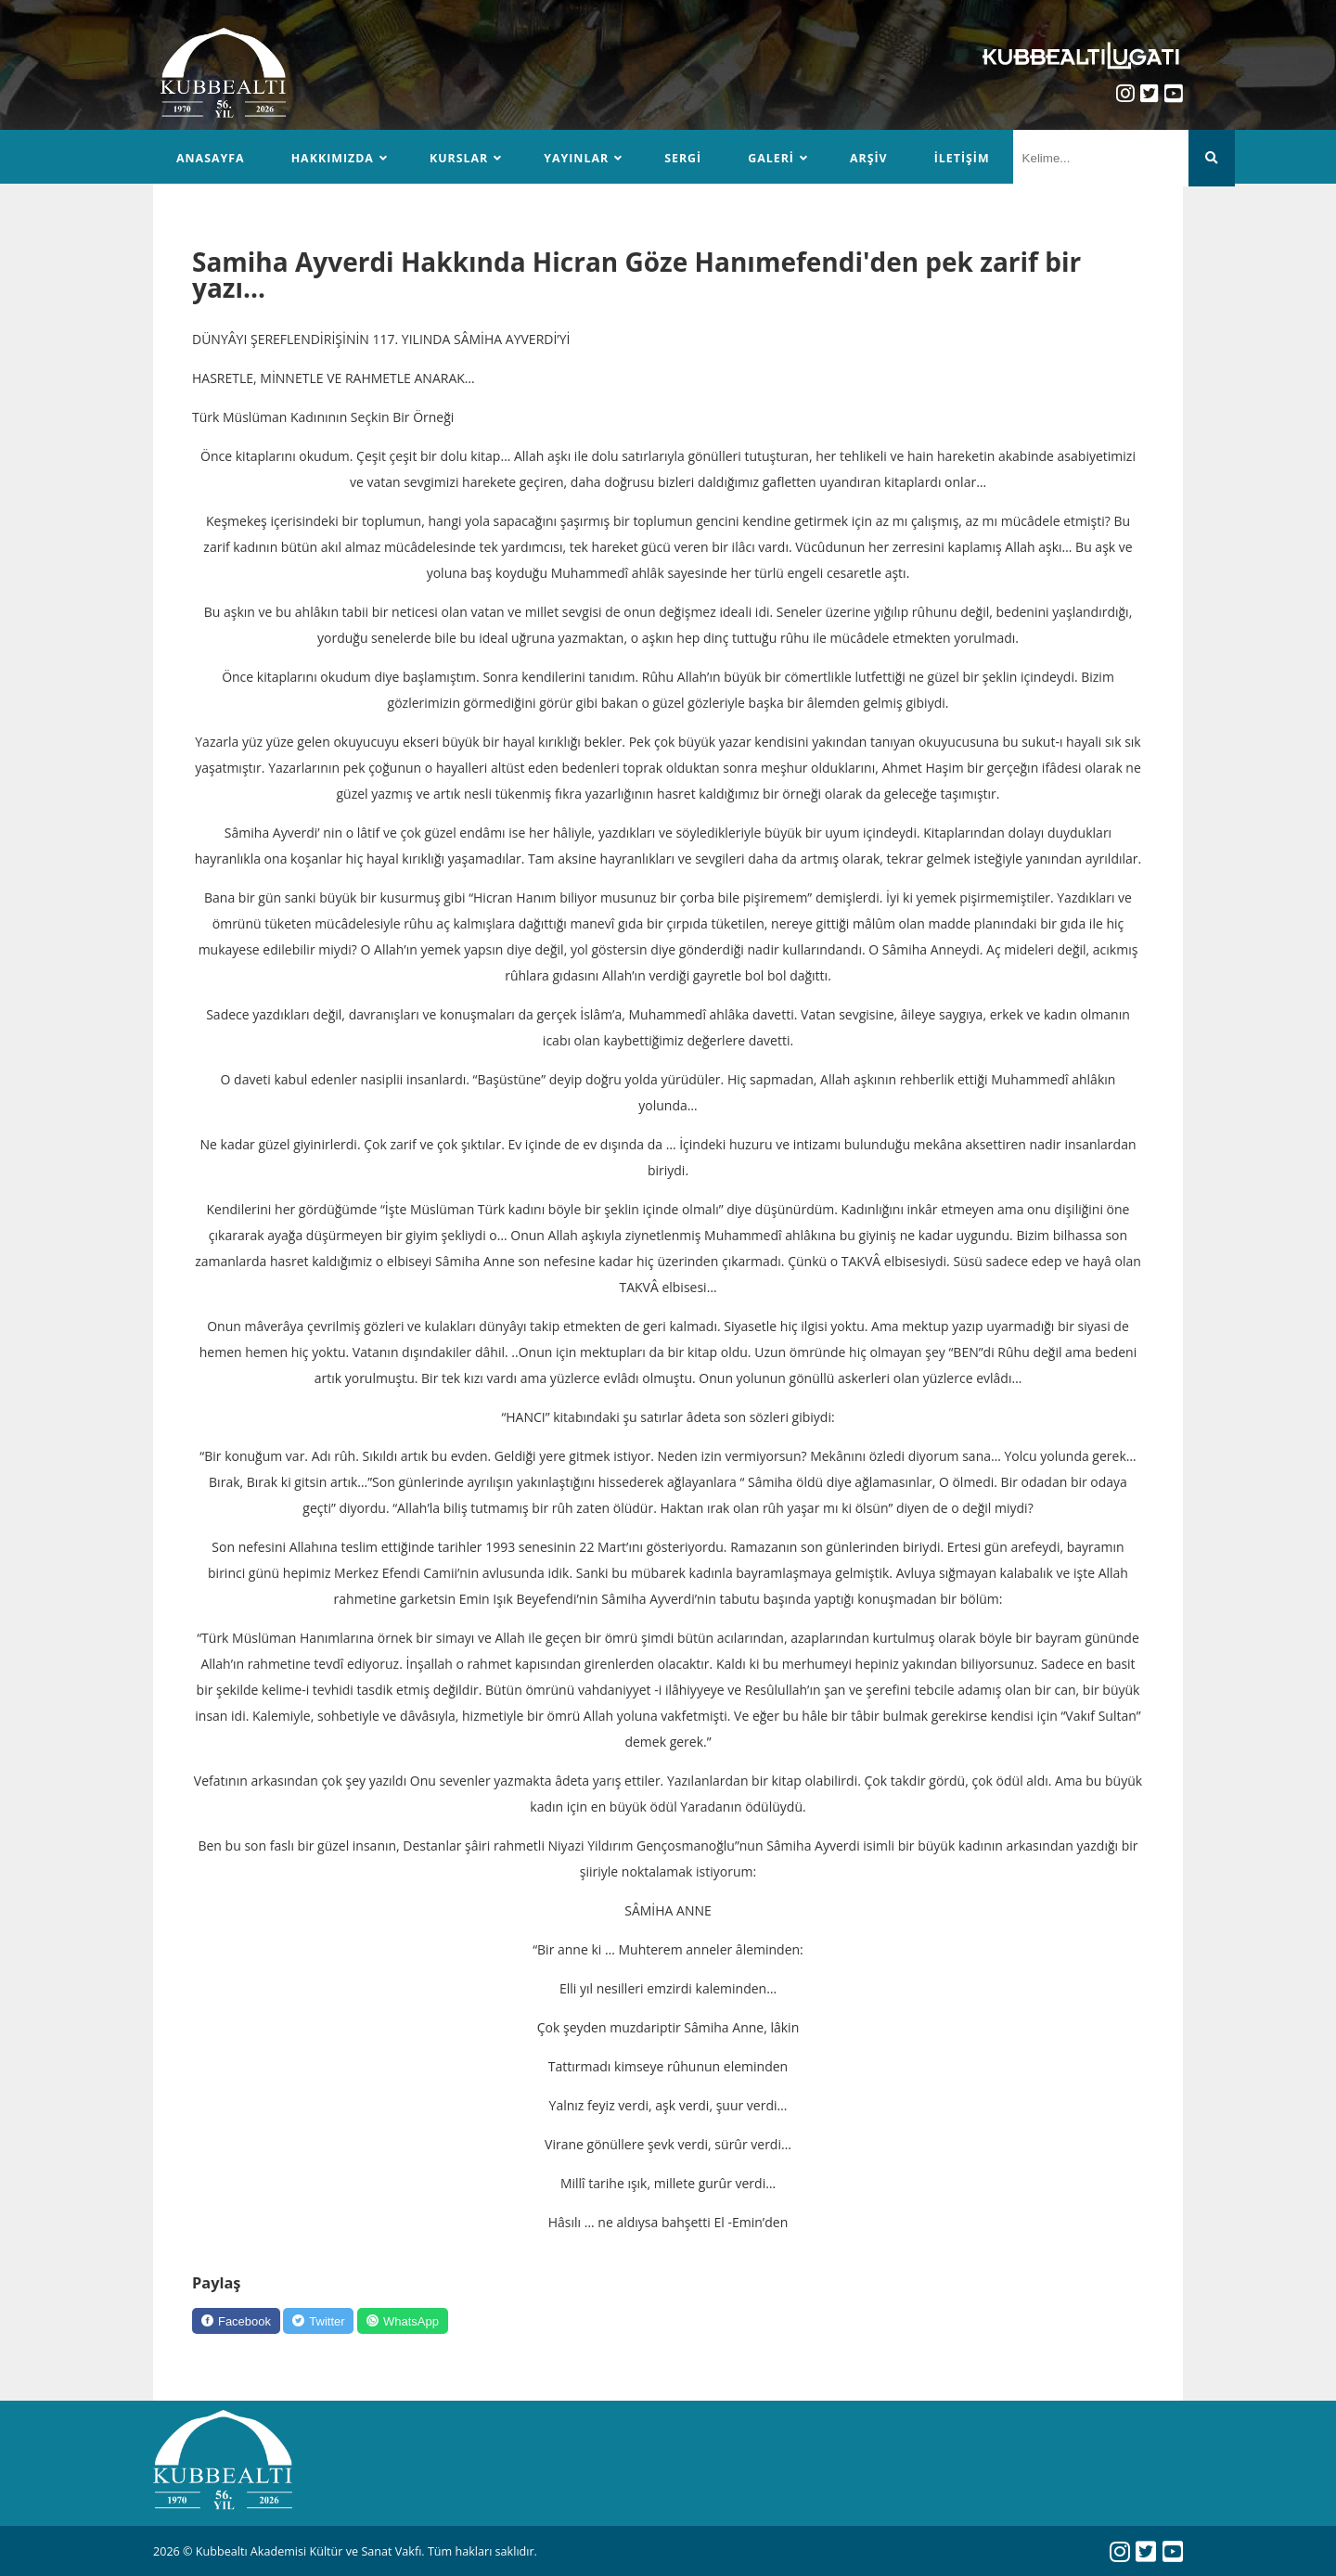 The width and height of the screenshot is (1336, 2576). Describe the element at coordinates (418, 2322) in the screenshot. I see `[WhatsApp]` at that location.